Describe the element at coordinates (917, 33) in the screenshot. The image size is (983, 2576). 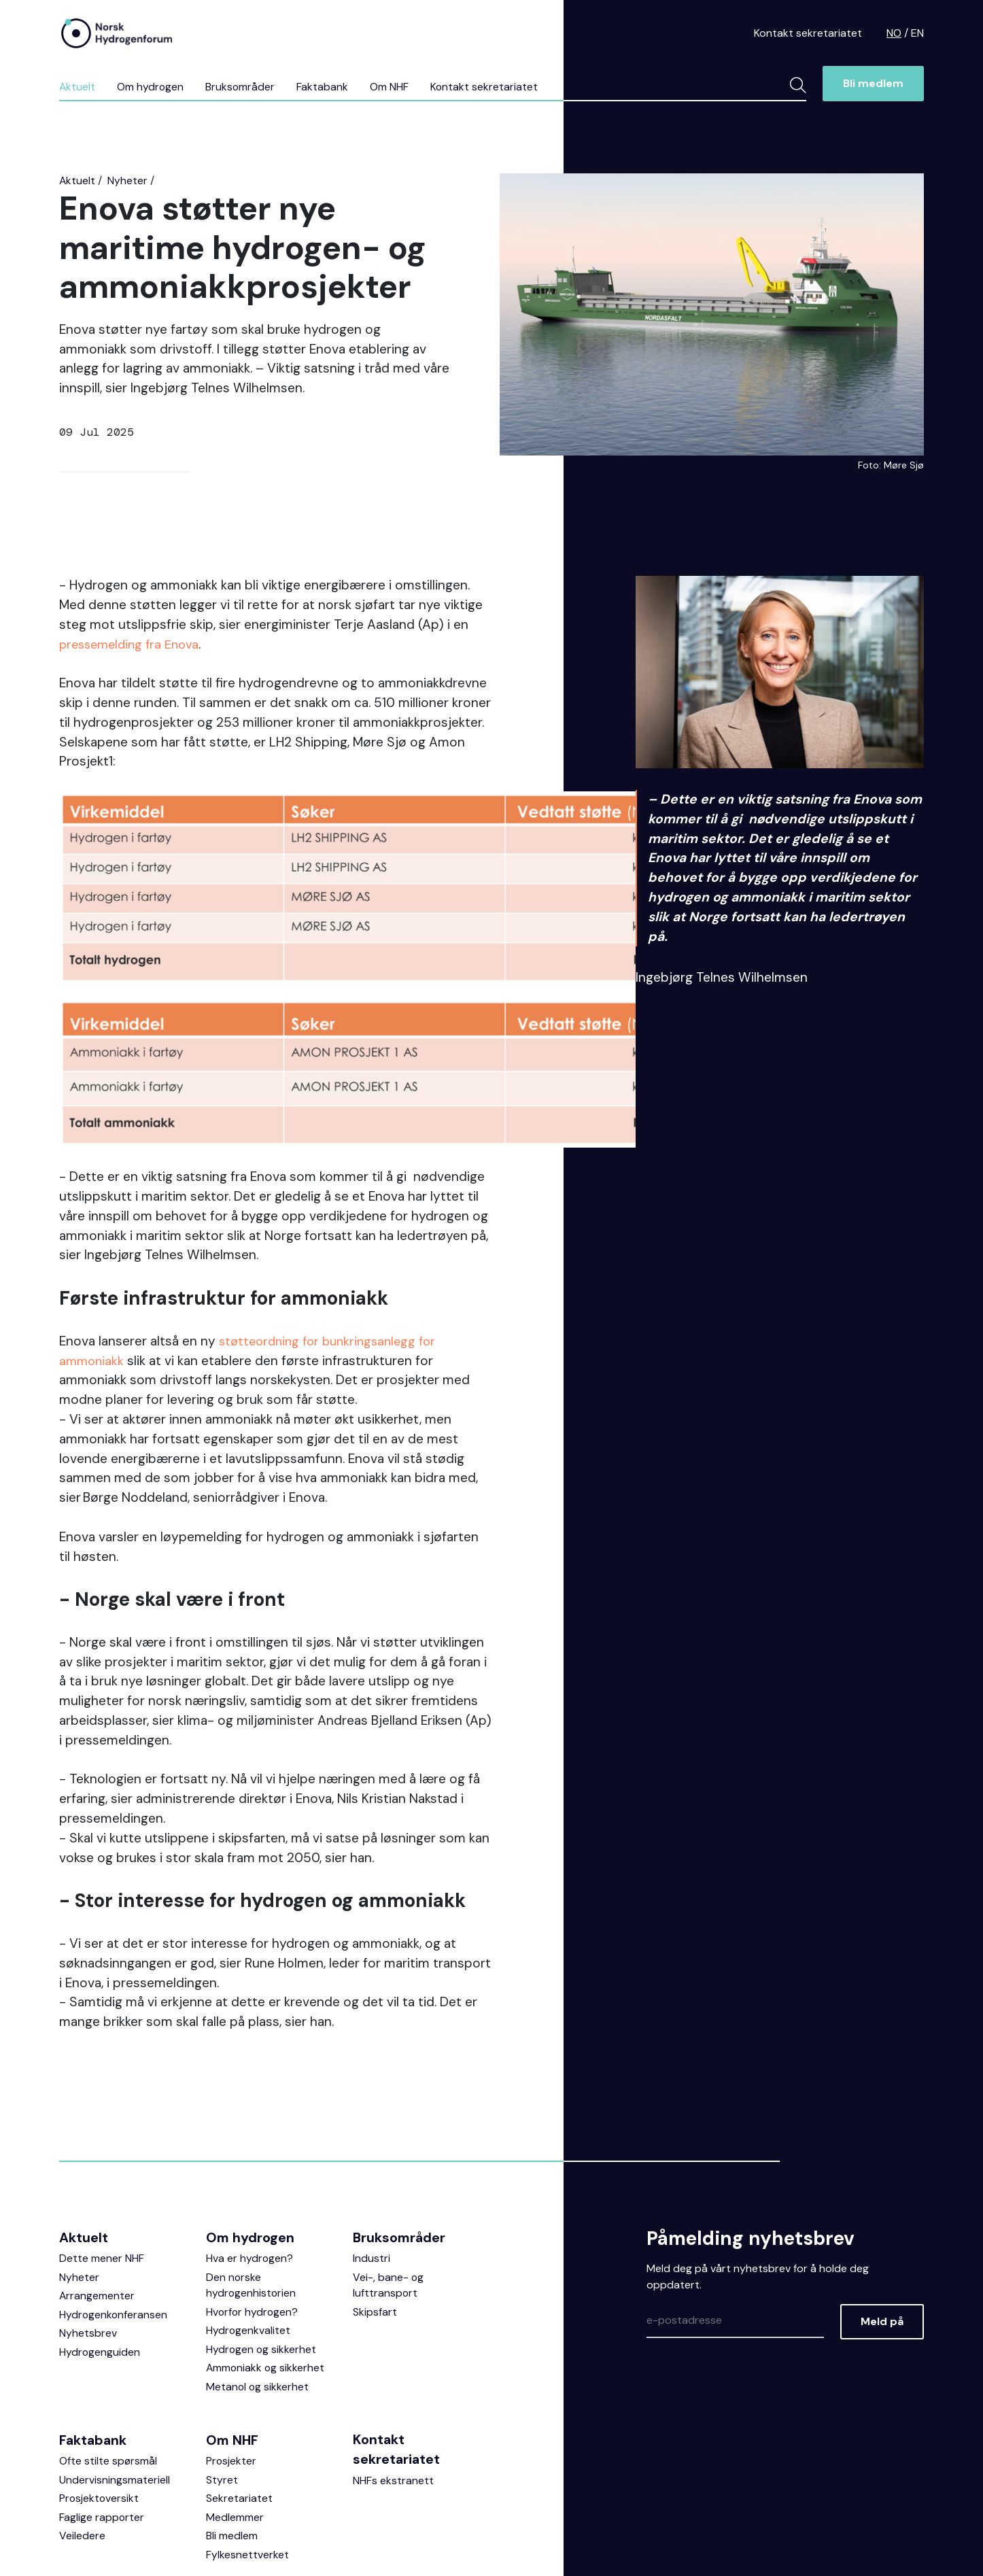
I see `EN` at that location.